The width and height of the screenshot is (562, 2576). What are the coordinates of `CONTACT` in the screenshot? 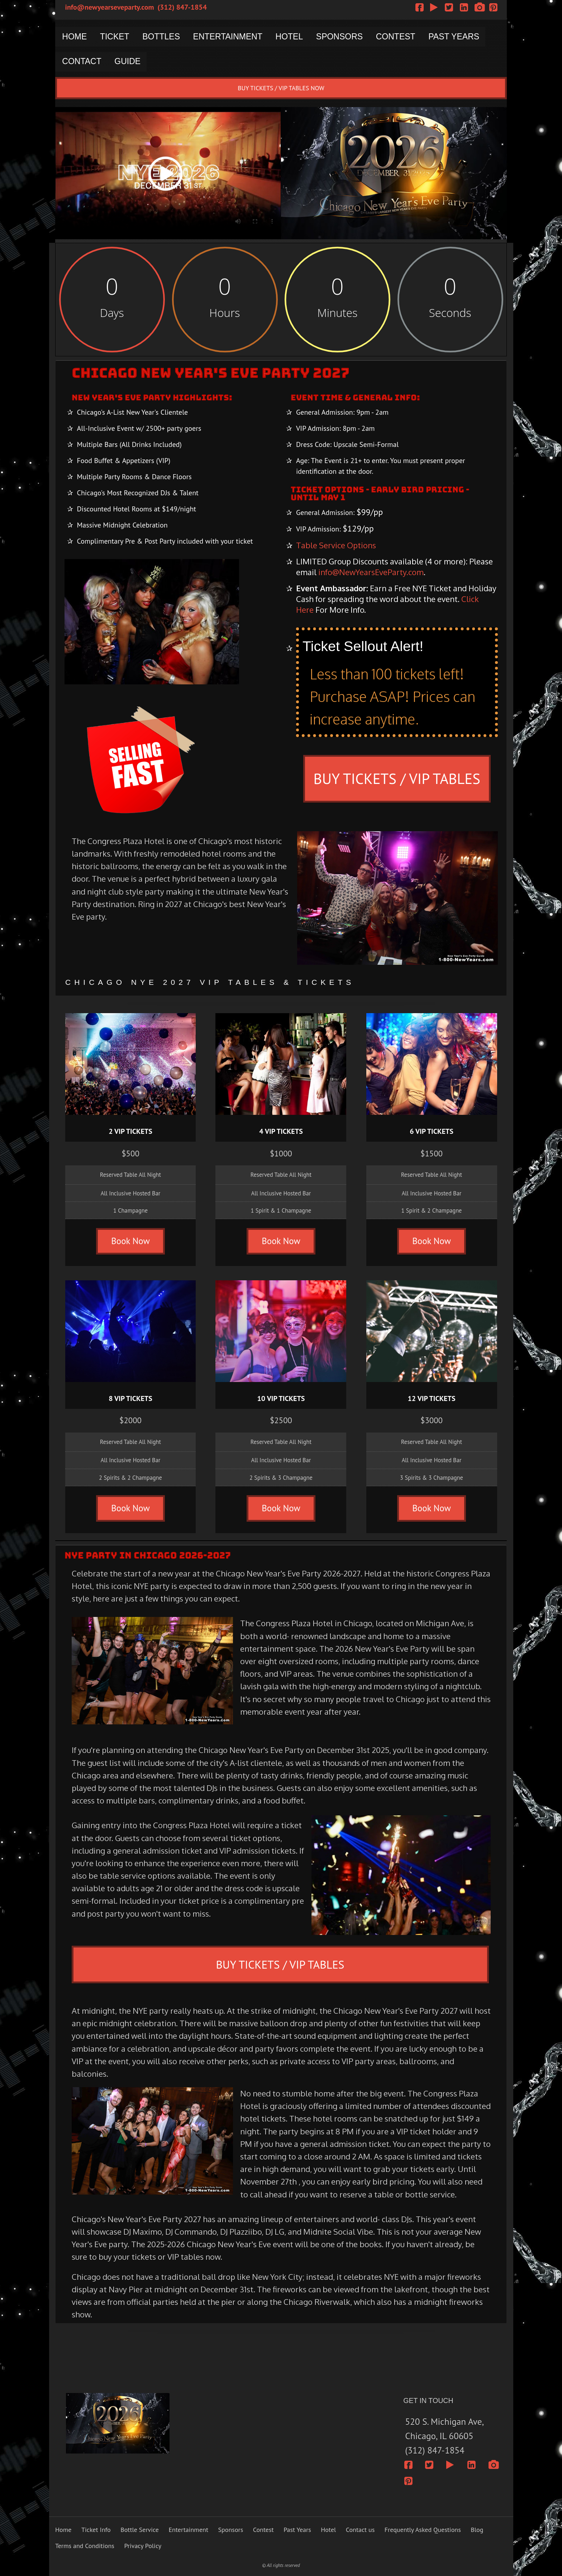 It's located at (81, 61).